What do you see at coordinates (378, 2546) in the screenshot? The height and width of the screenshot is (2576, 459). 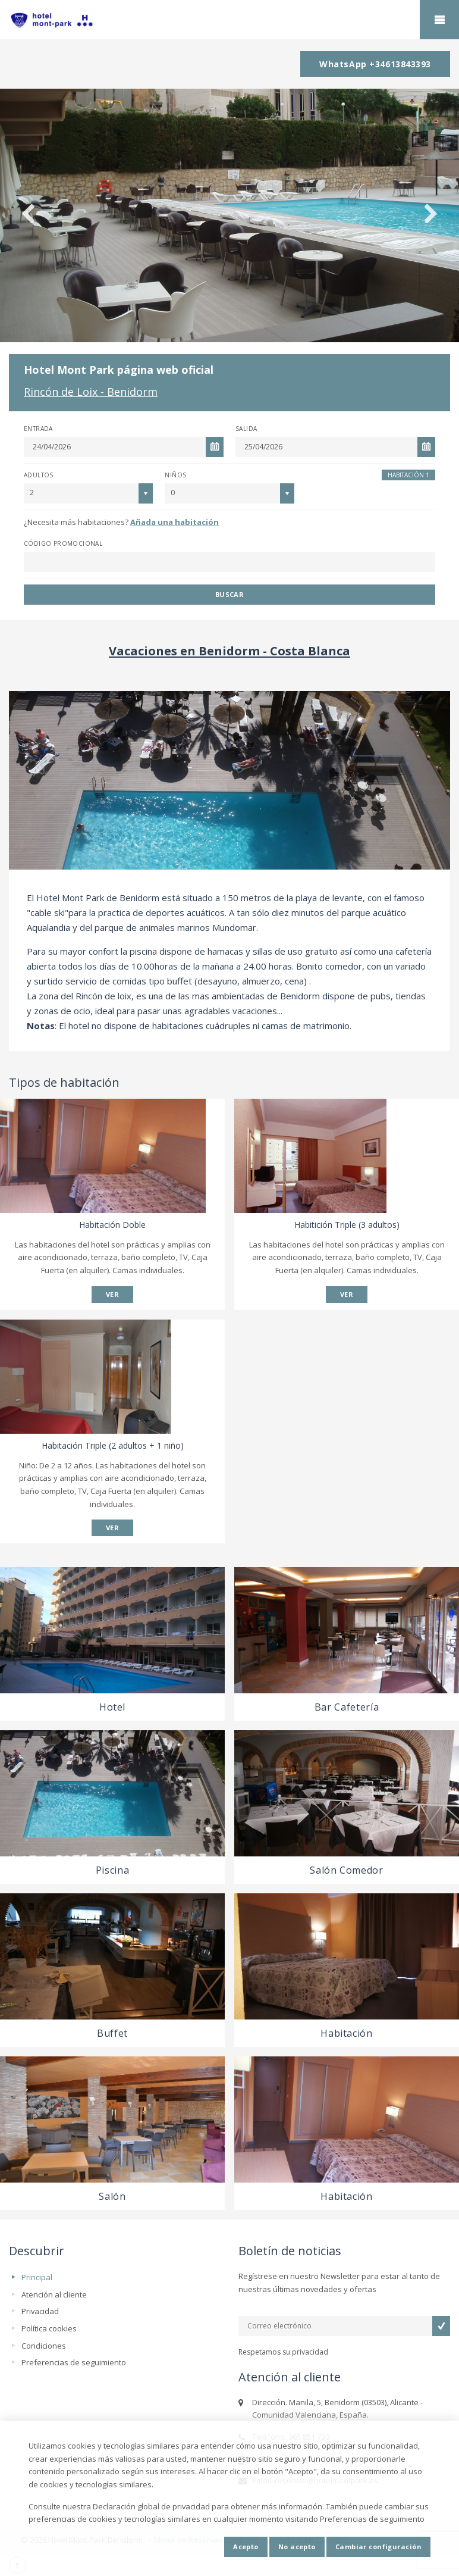 I see `Cambiar configuración` at bounding box center [378, 2546].